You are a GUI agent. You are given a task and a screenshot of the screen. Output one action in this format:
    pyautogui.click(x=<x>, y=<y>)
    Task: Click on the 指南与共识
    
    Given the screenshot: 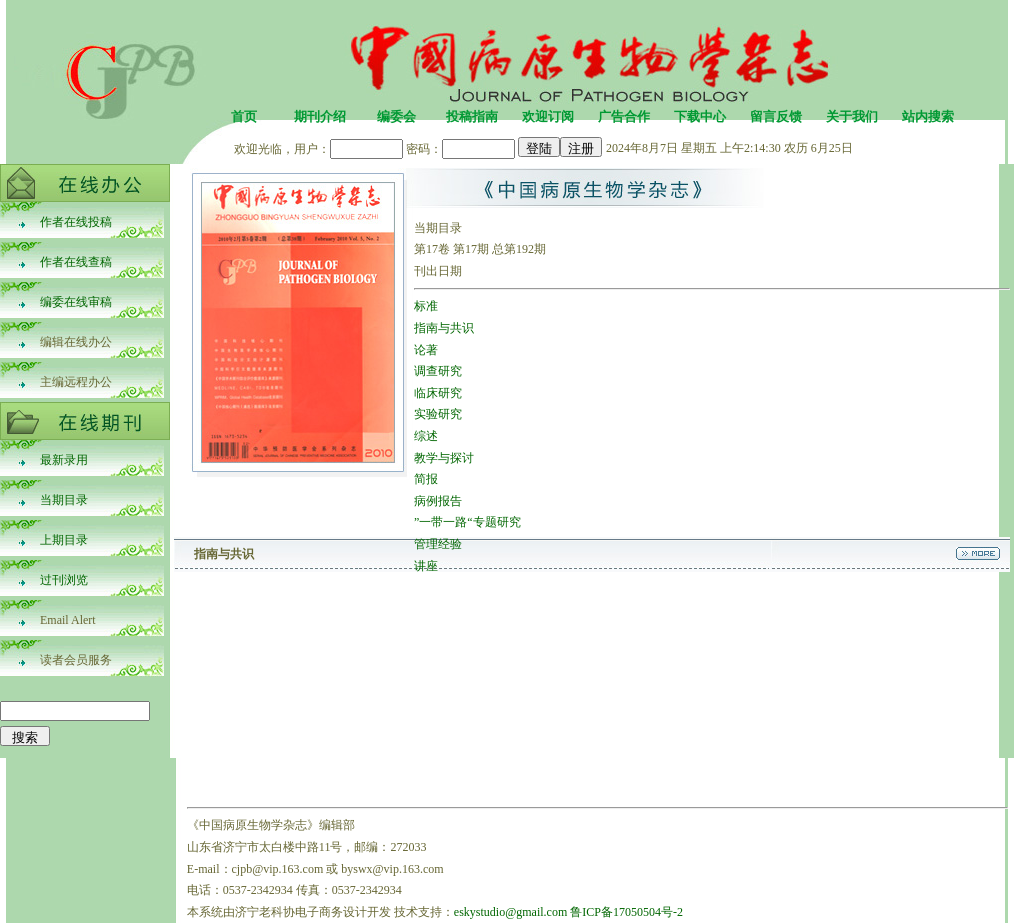 What is the action you would take?
    pyautogui.click(x=444, y=328)
    